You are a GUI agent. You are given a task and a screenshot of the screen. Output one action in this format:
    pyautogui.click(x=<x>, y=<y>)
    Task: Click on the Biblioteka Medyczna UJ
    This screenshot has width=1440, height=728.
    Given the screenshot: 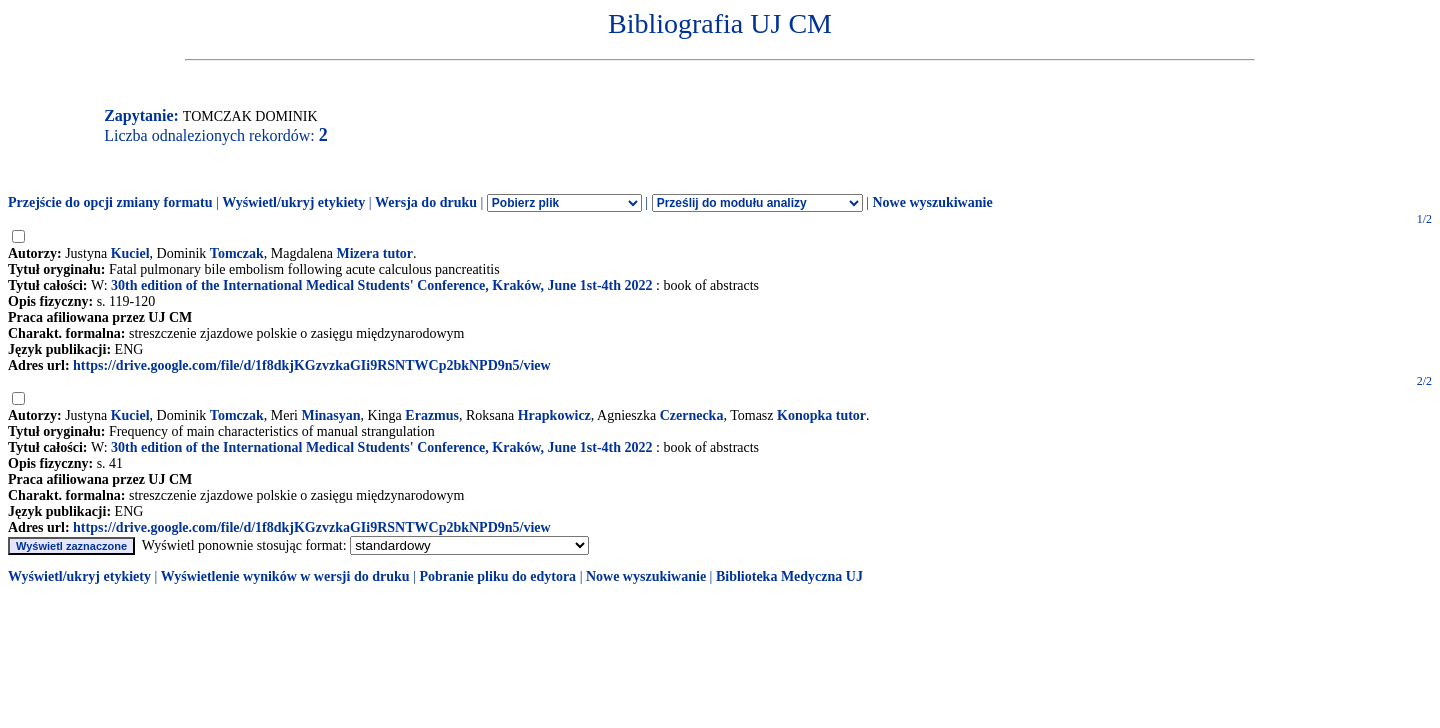 What is the action you would take?
    pyautogui.click(x=789, y=576)
    